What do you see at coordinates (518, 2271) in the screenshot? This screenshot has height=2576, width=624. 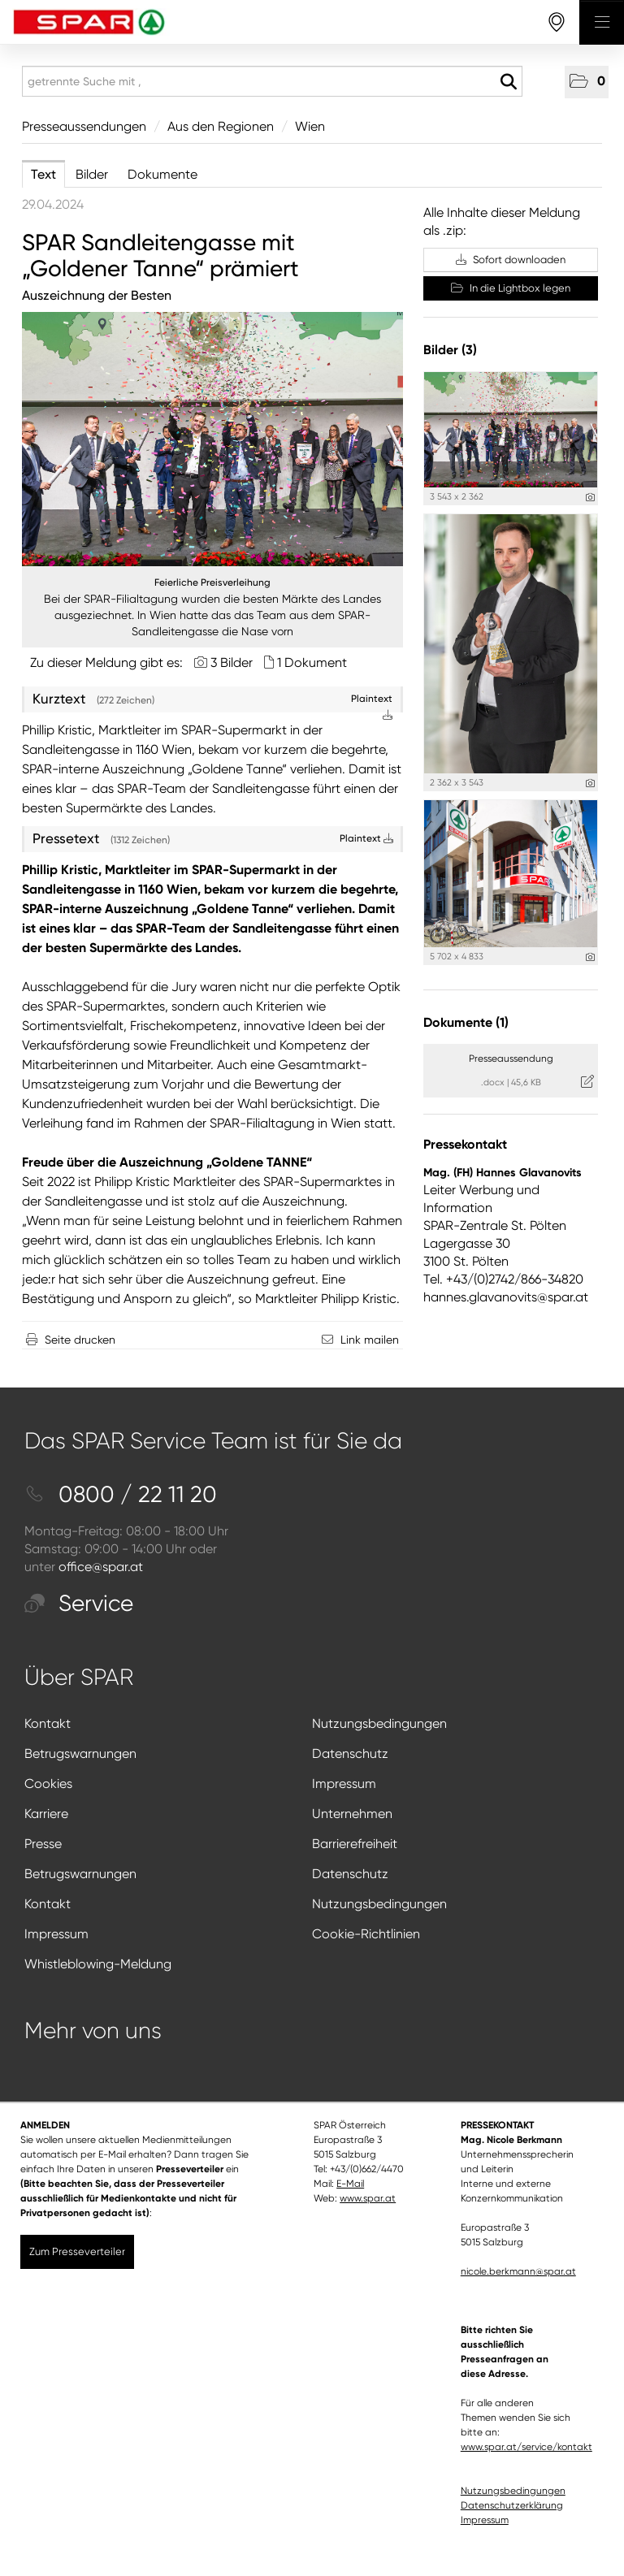 I see `nicole.berkmann@spar.at` at bounding box center [518, 2271].